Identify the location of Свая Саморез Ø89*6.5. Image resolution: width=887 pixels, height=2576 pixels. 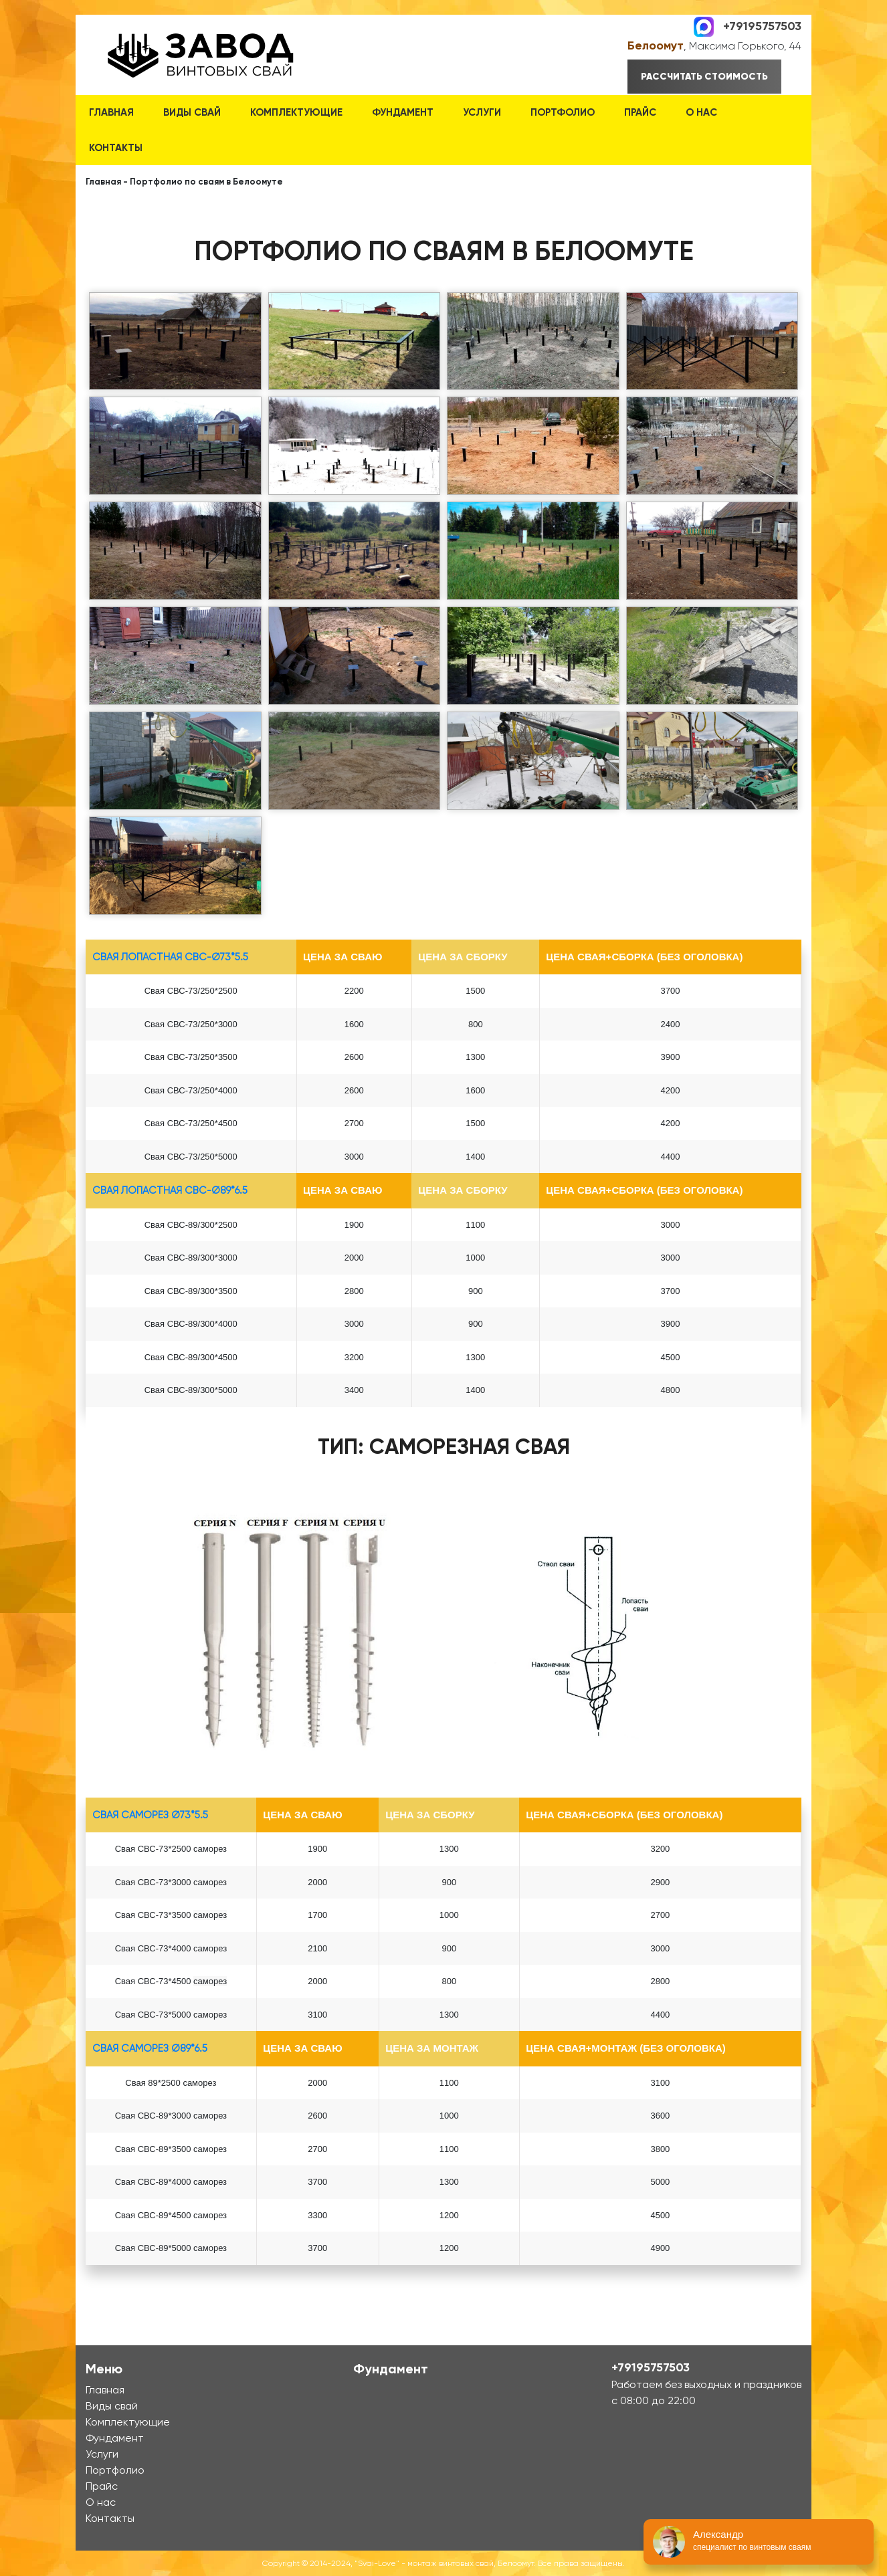
(149, 2048).